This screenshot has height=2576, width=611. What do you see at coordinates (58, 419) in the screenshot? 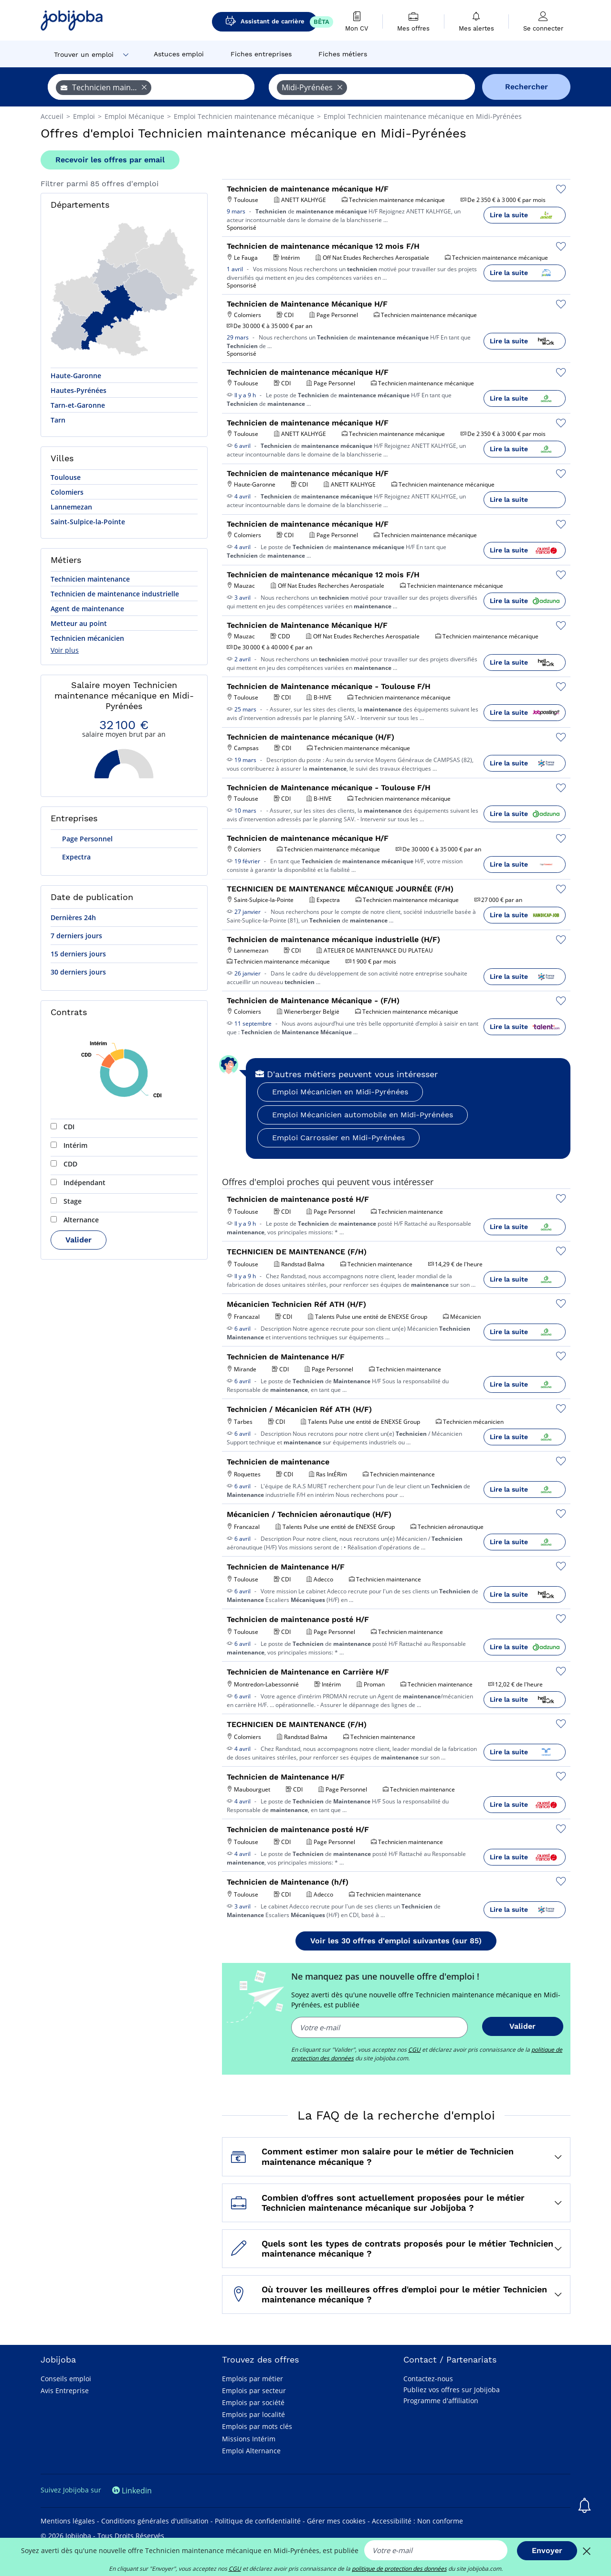
I see `Tarn` at bounding box center [58, 419].